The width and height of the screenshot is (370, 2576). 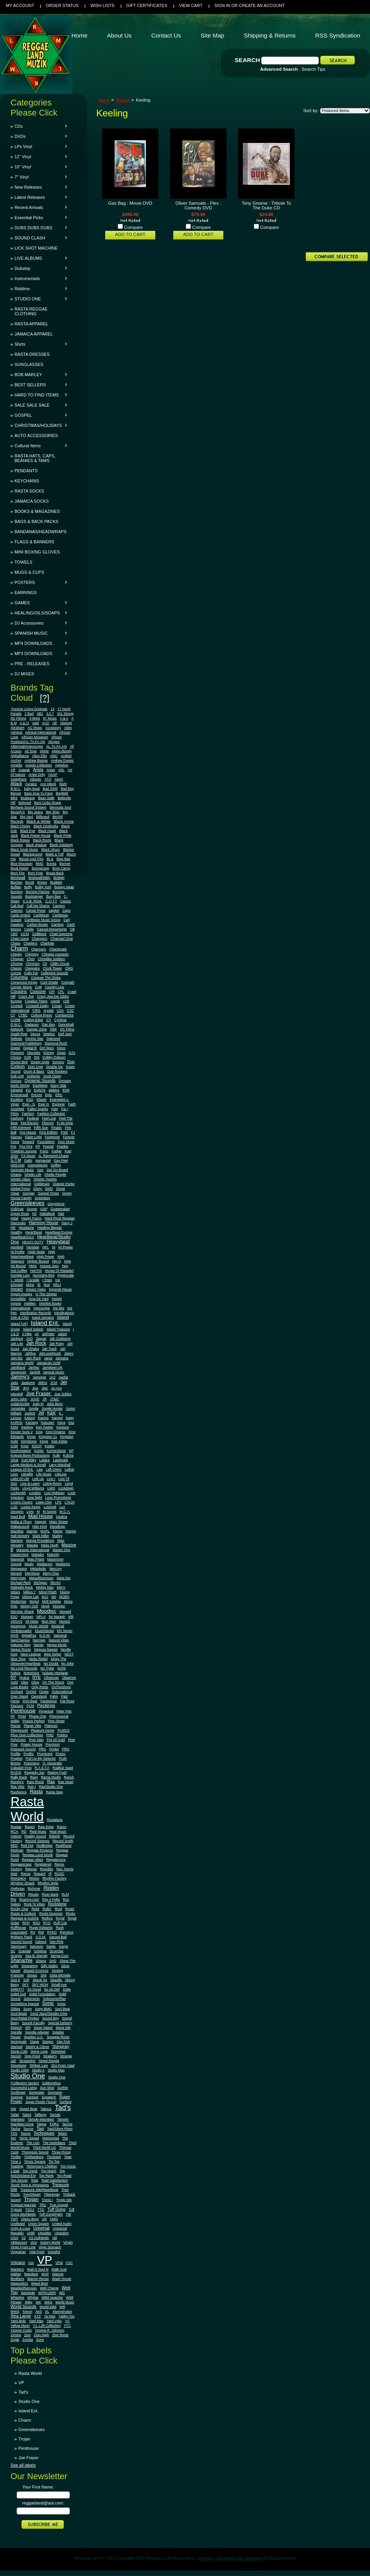 What do you see at coordinates (21, 1960) in the screenshot?
I see `Shanachie` at bounding box center [21, 1960].